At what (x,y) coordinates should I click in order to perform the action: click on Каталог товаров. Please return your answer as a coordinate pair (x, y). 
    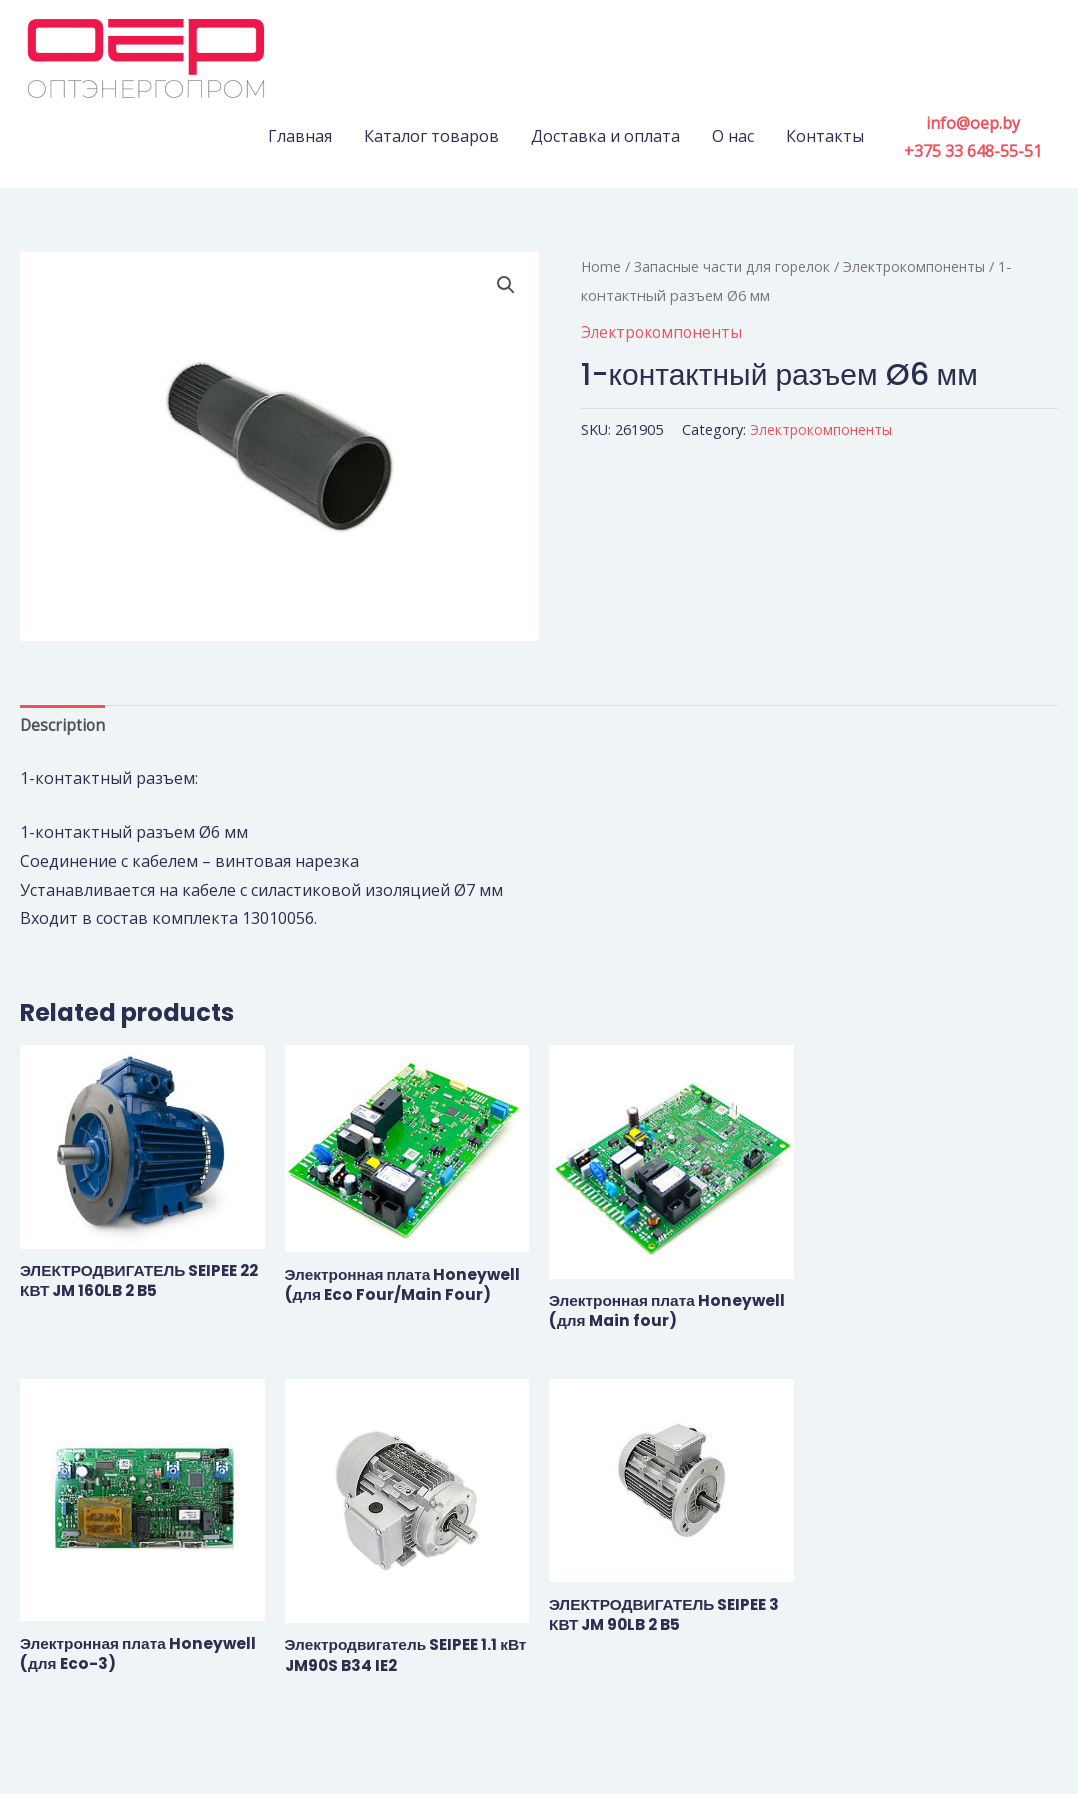
    Looking at the image, I should click on (431, 136).